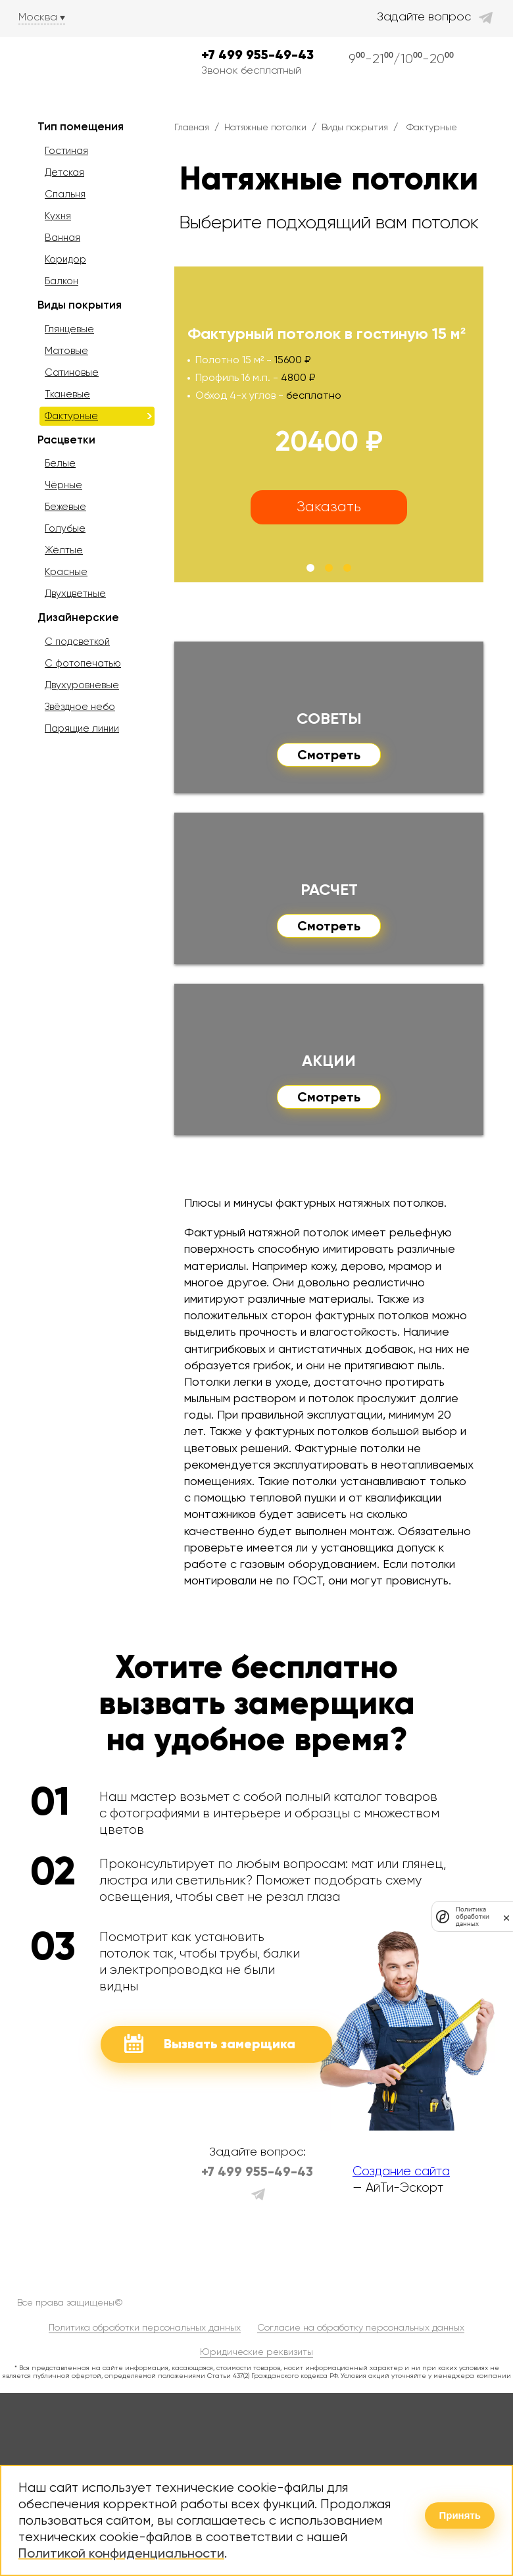 Image resolution: width=513 pixels, height=2576 pixels. I want to click on Балкон, so click(61, 281).